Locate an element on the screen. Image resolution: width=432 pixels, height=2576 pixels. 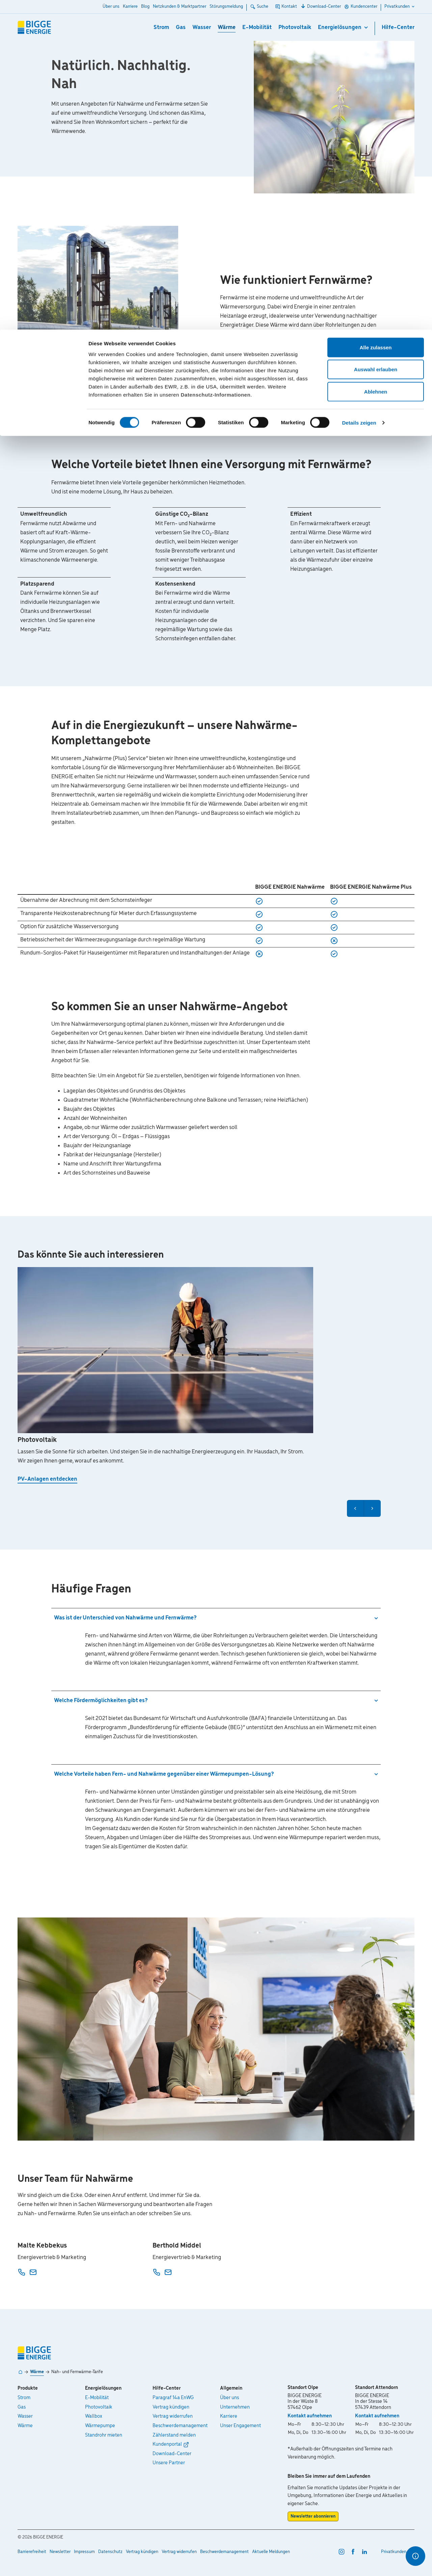
Download-Center is located at coordinates (172, 2454).